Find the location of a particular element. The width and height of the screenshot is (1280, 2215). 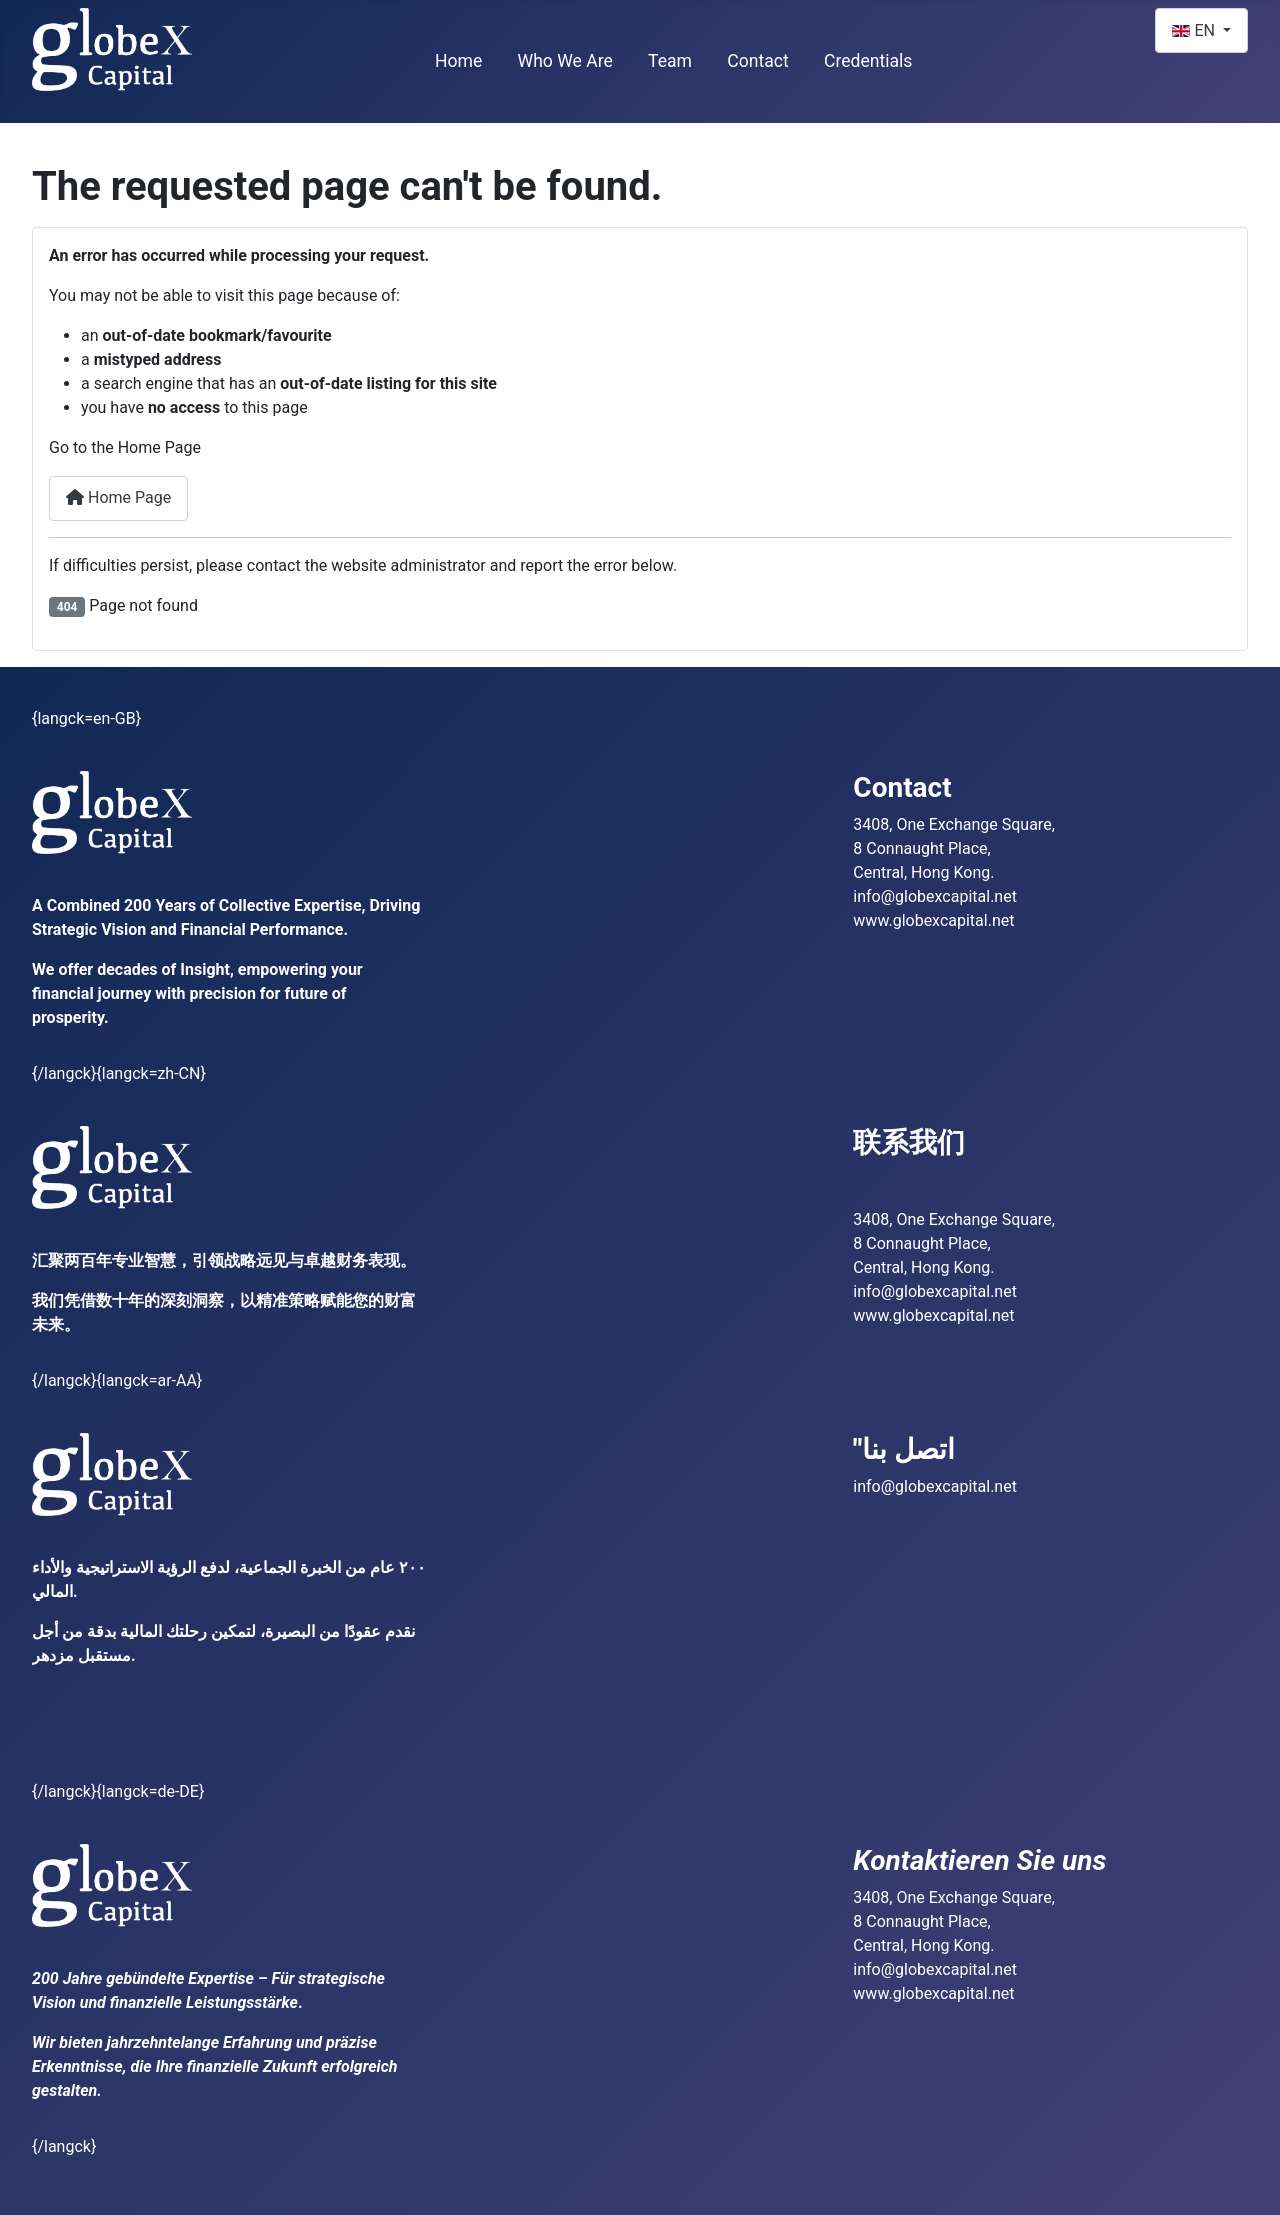

Team is located at coordinates (670, 61).